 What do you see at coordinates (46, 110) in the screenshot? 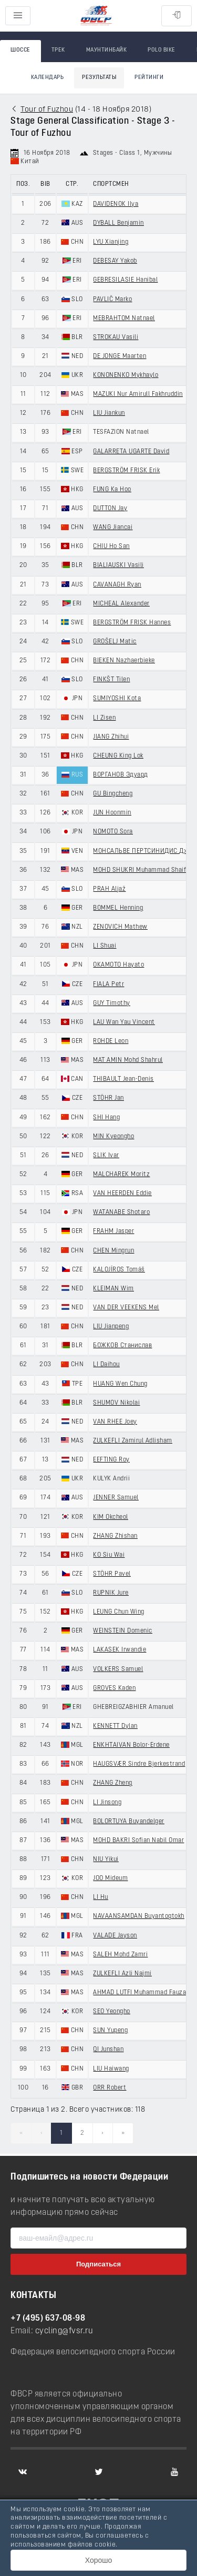
I see `Tour of Fuzhou` at bounding box center [46, 110].